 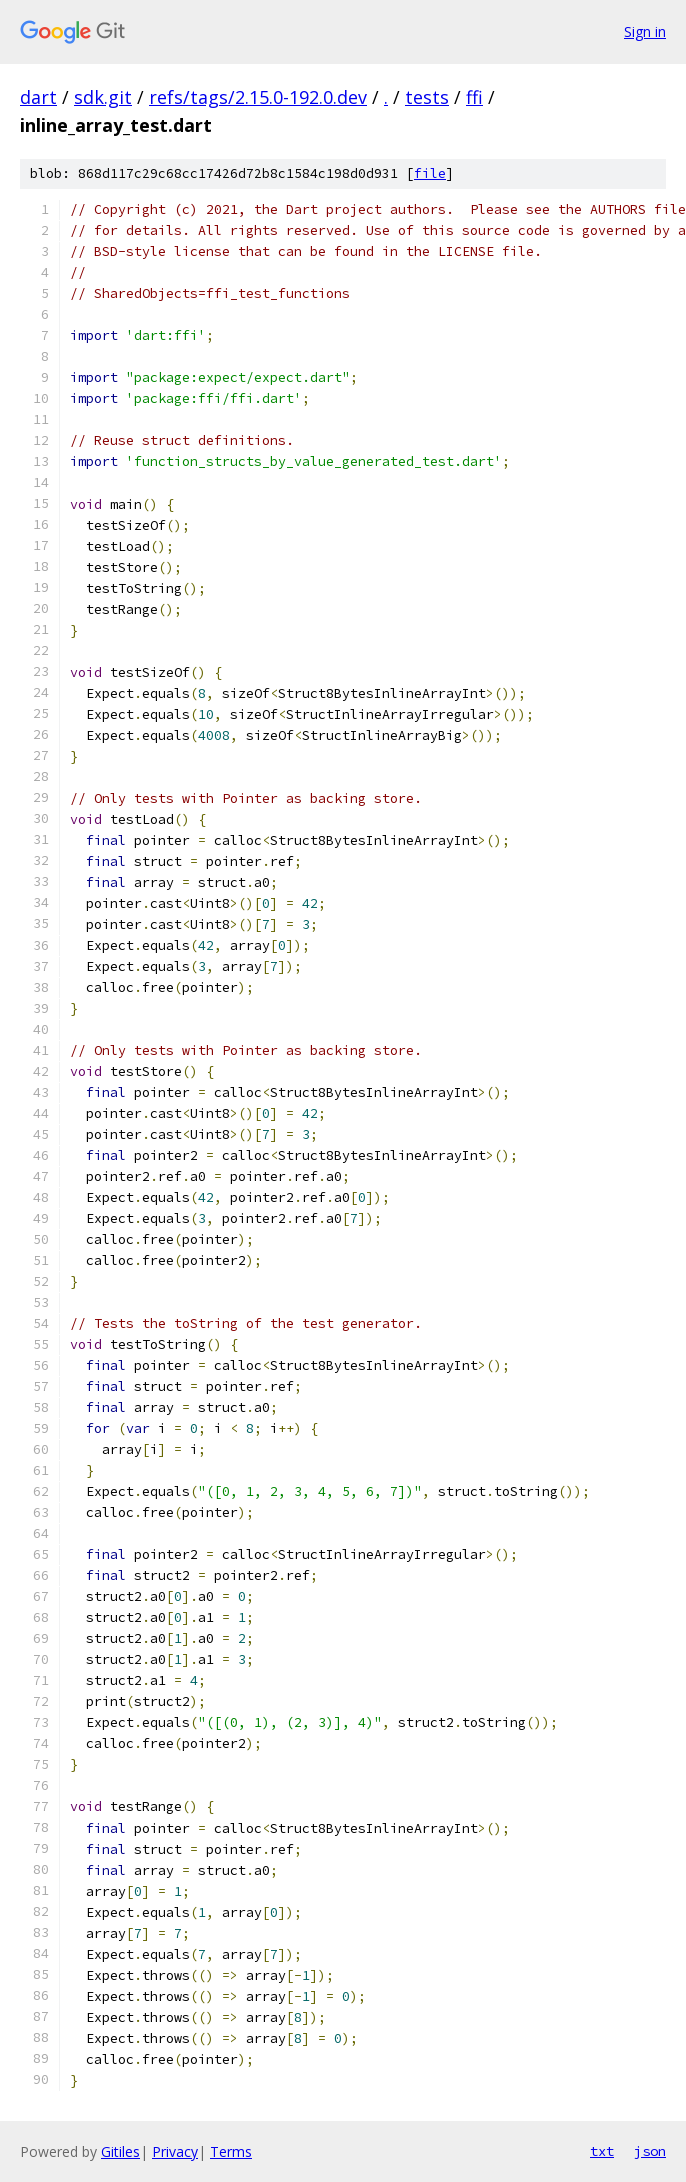 I want to click on Terms, so click(x=231, y=2151).